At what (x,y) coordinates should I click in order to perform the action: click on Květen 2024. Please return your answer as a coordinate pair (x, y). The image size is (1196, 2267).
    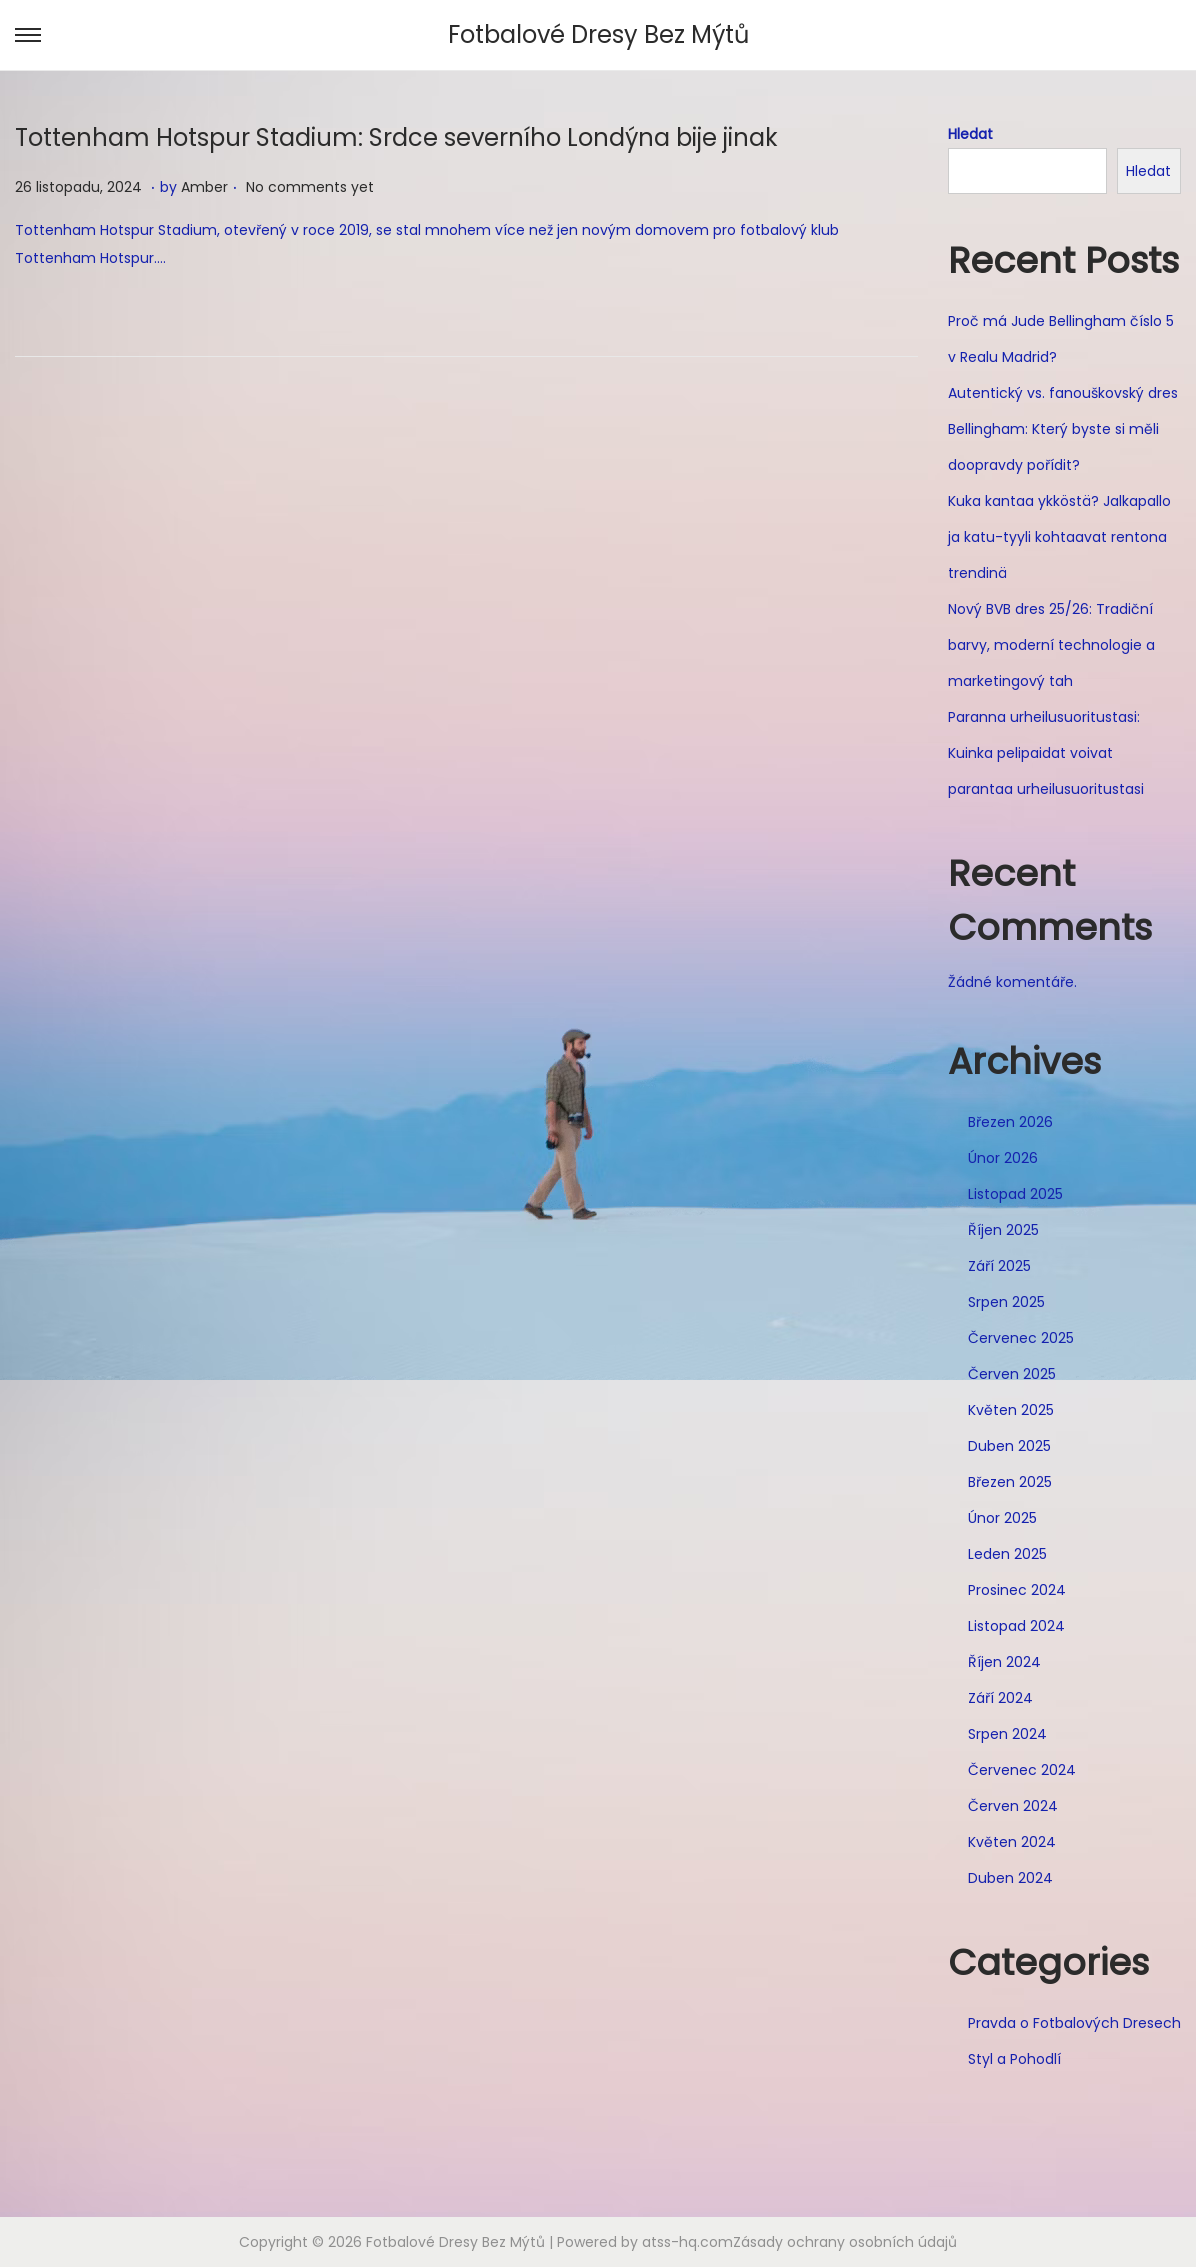
    Looking at the image, I should click on (1012, 1842).